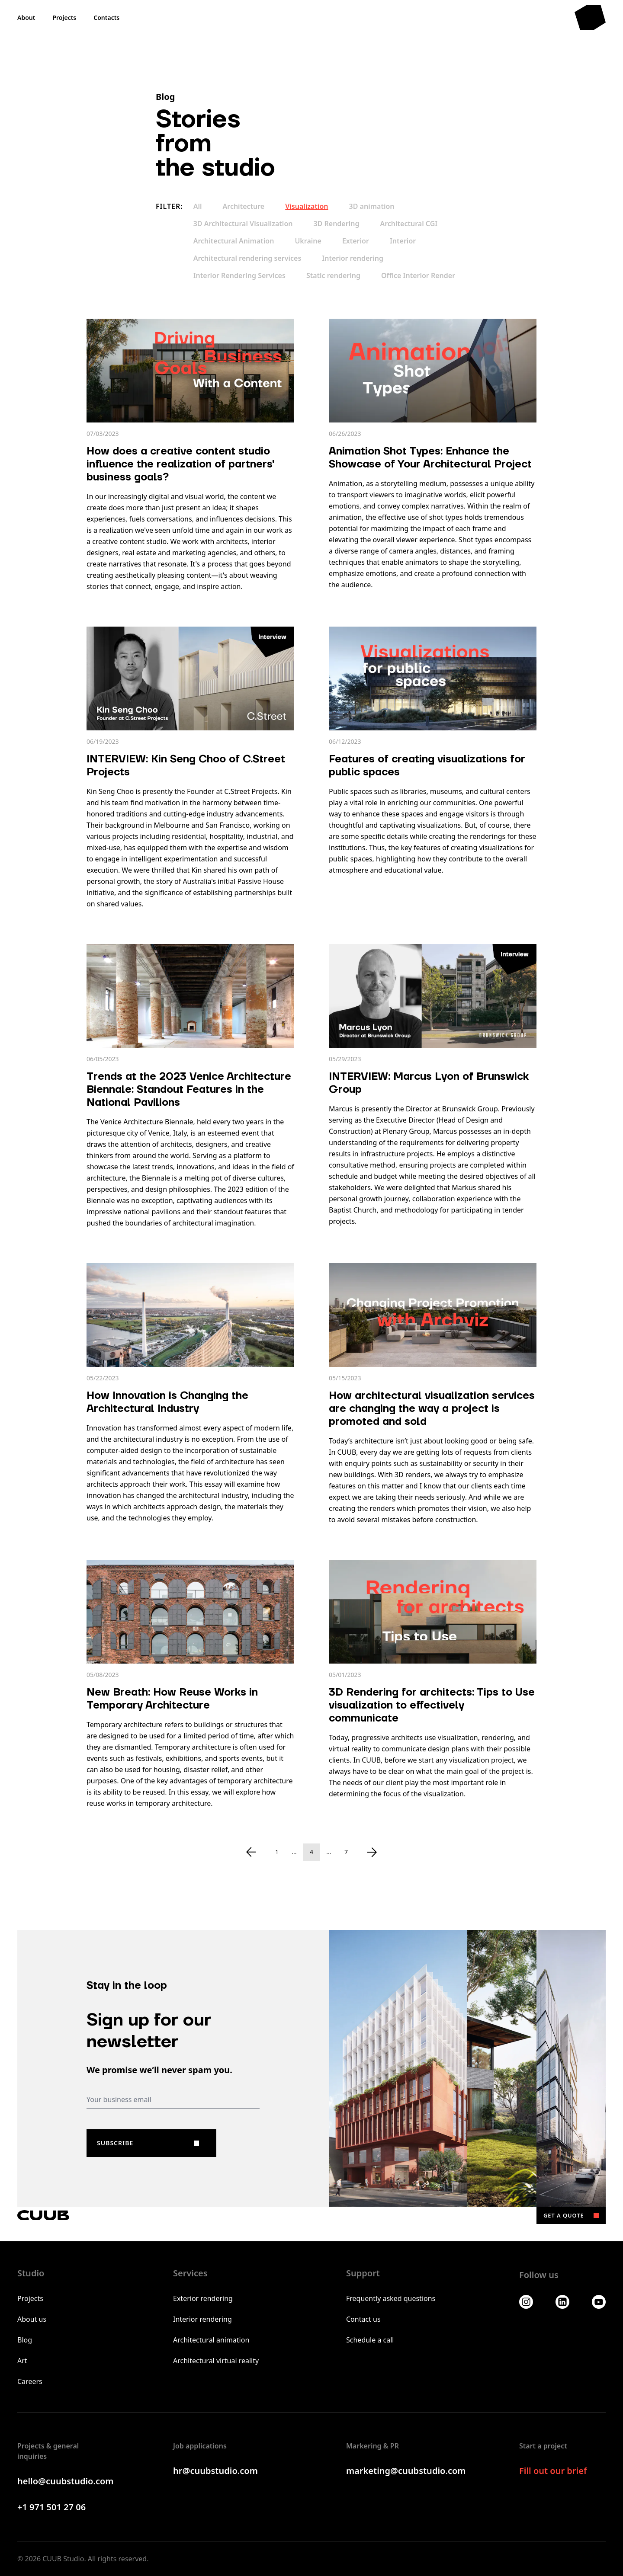 This screenshot has width=623, height=2576. What do you see at coordinates (355, 241) in the screenshot?
I see `Exterior` at bounding box center [355, 241].